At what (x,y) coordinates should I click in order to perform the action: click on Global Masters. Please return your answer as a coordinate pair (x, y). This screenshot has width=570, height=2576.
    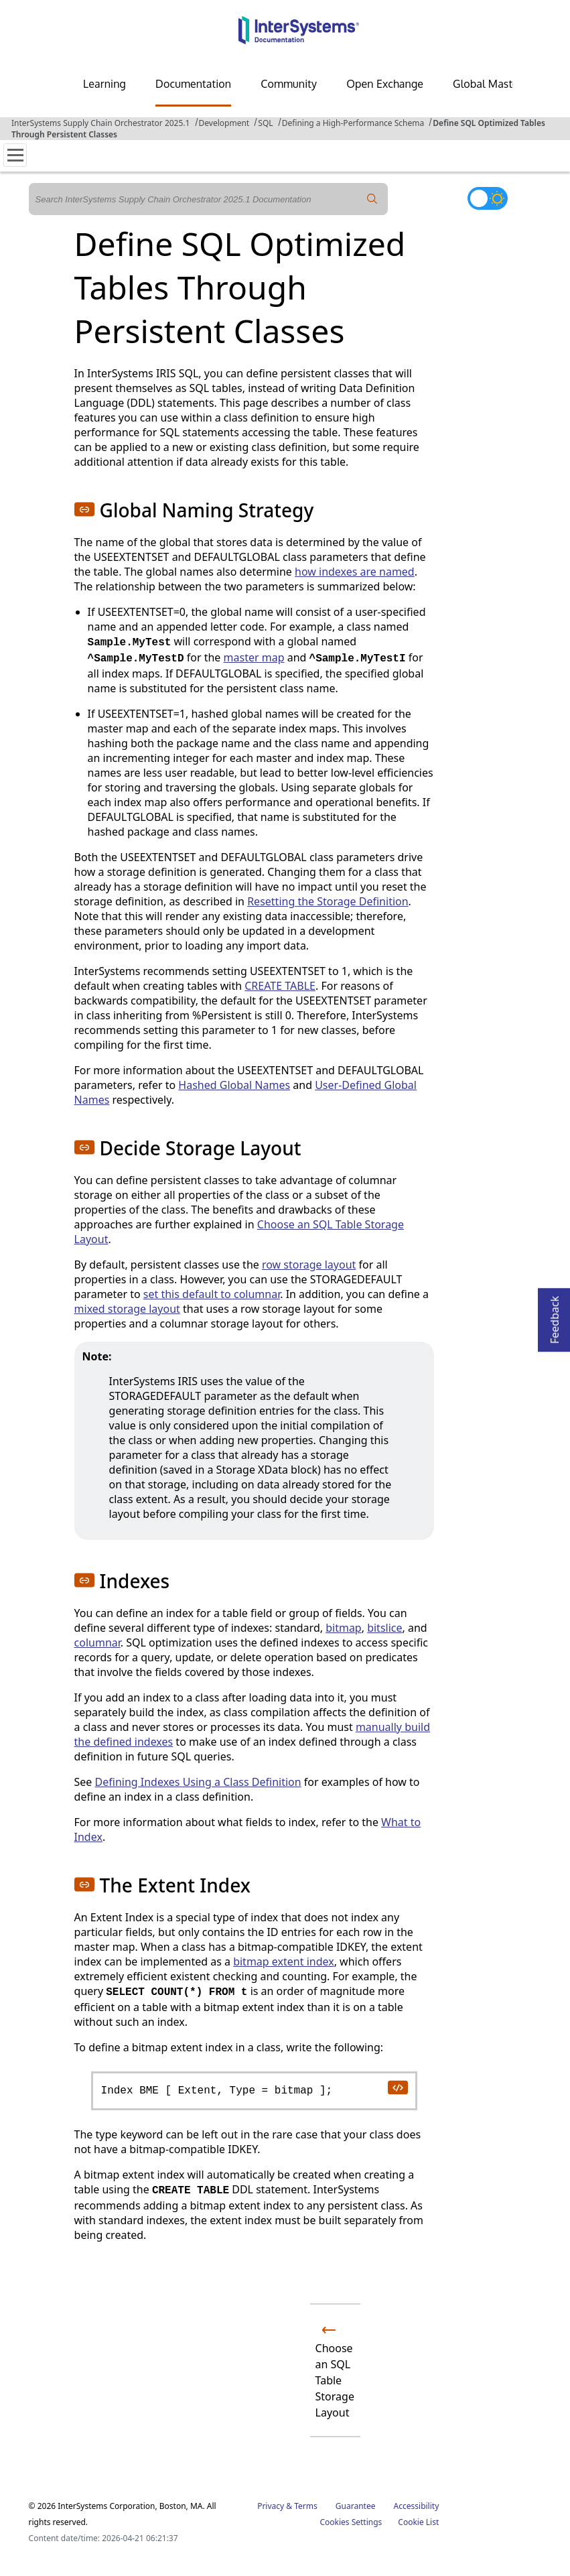
    Looking at the image, I should click on (490, 83).